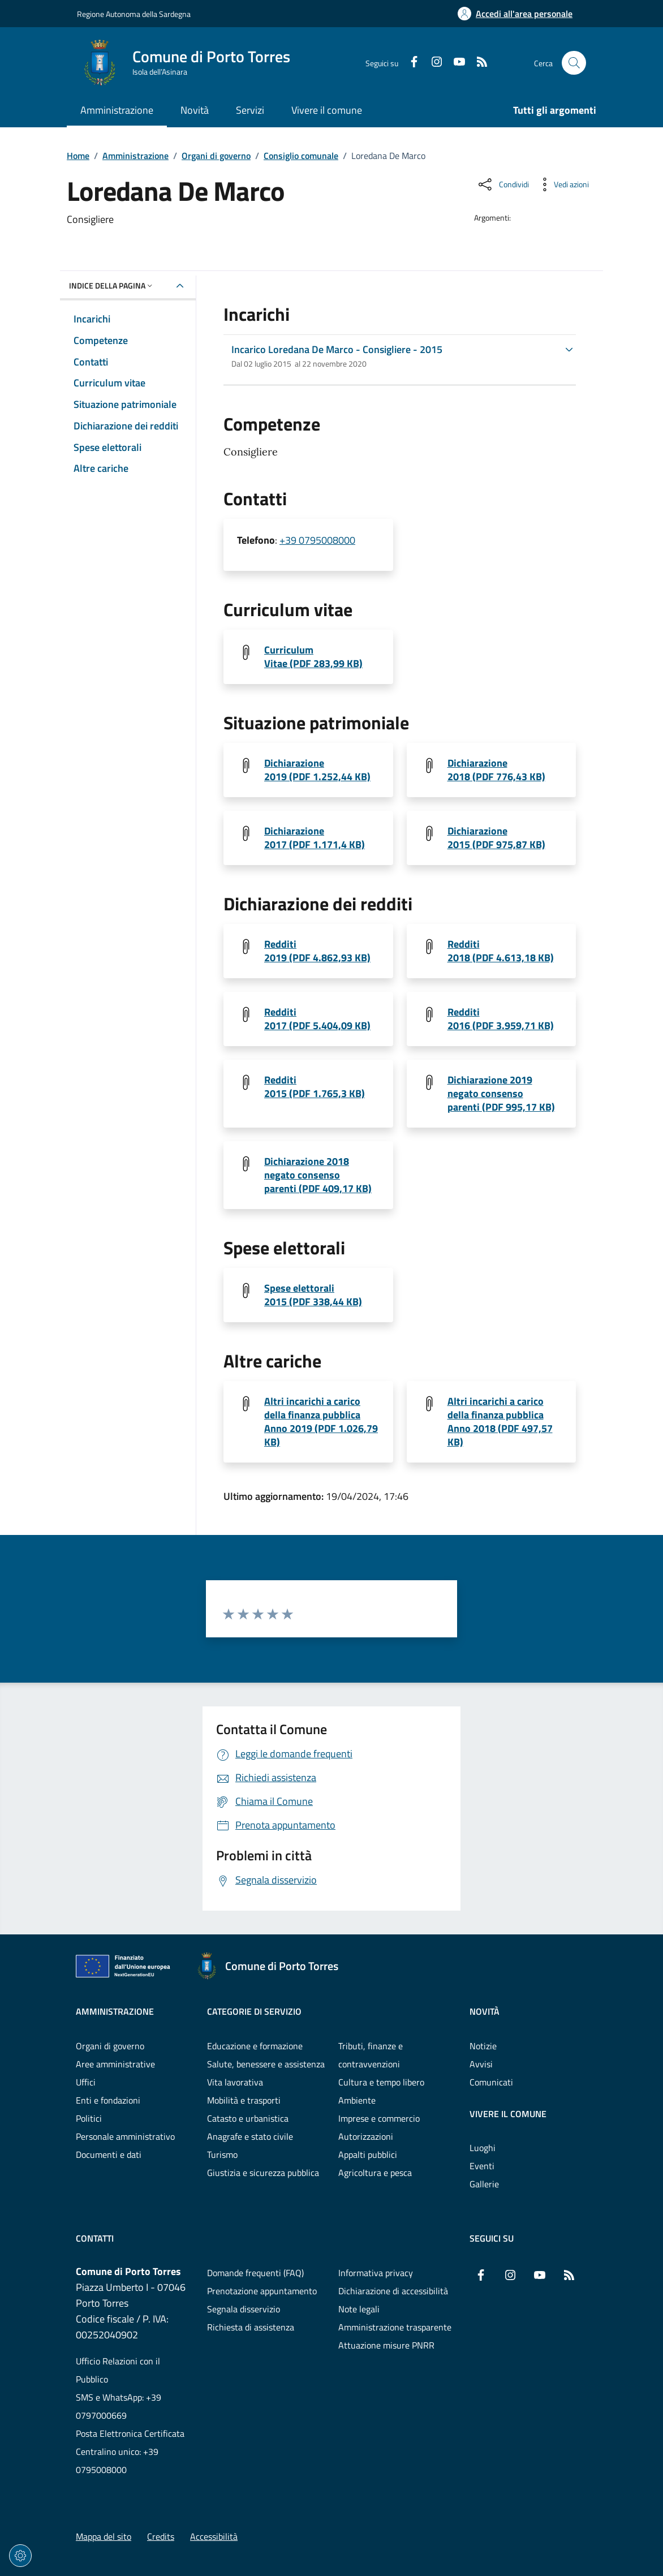  Describe the element at coordinates (379, 2118) in the screenshot. I see `Imprese e commercio [Vai alla pagina: Categorie di servizio - Imprese e commercio]` at that location.